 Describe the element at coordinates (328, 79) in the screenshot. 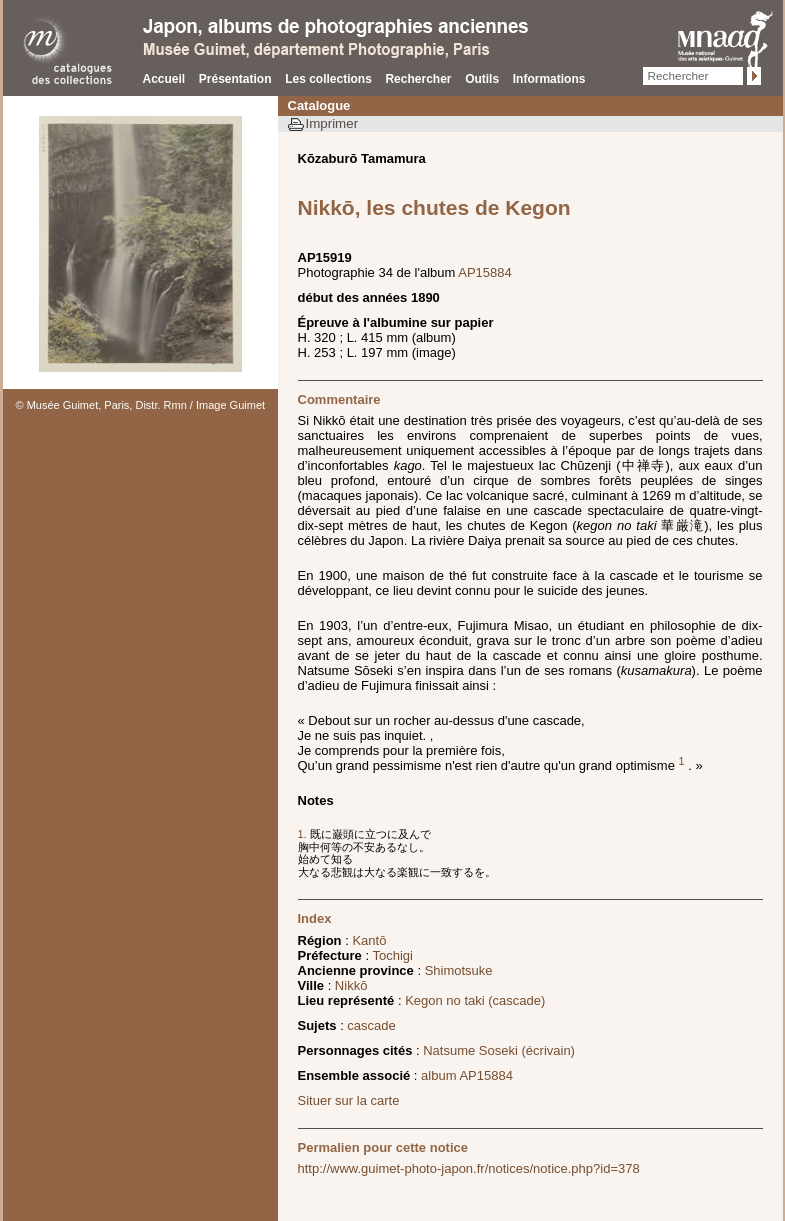

I see `Les collections` at that location.